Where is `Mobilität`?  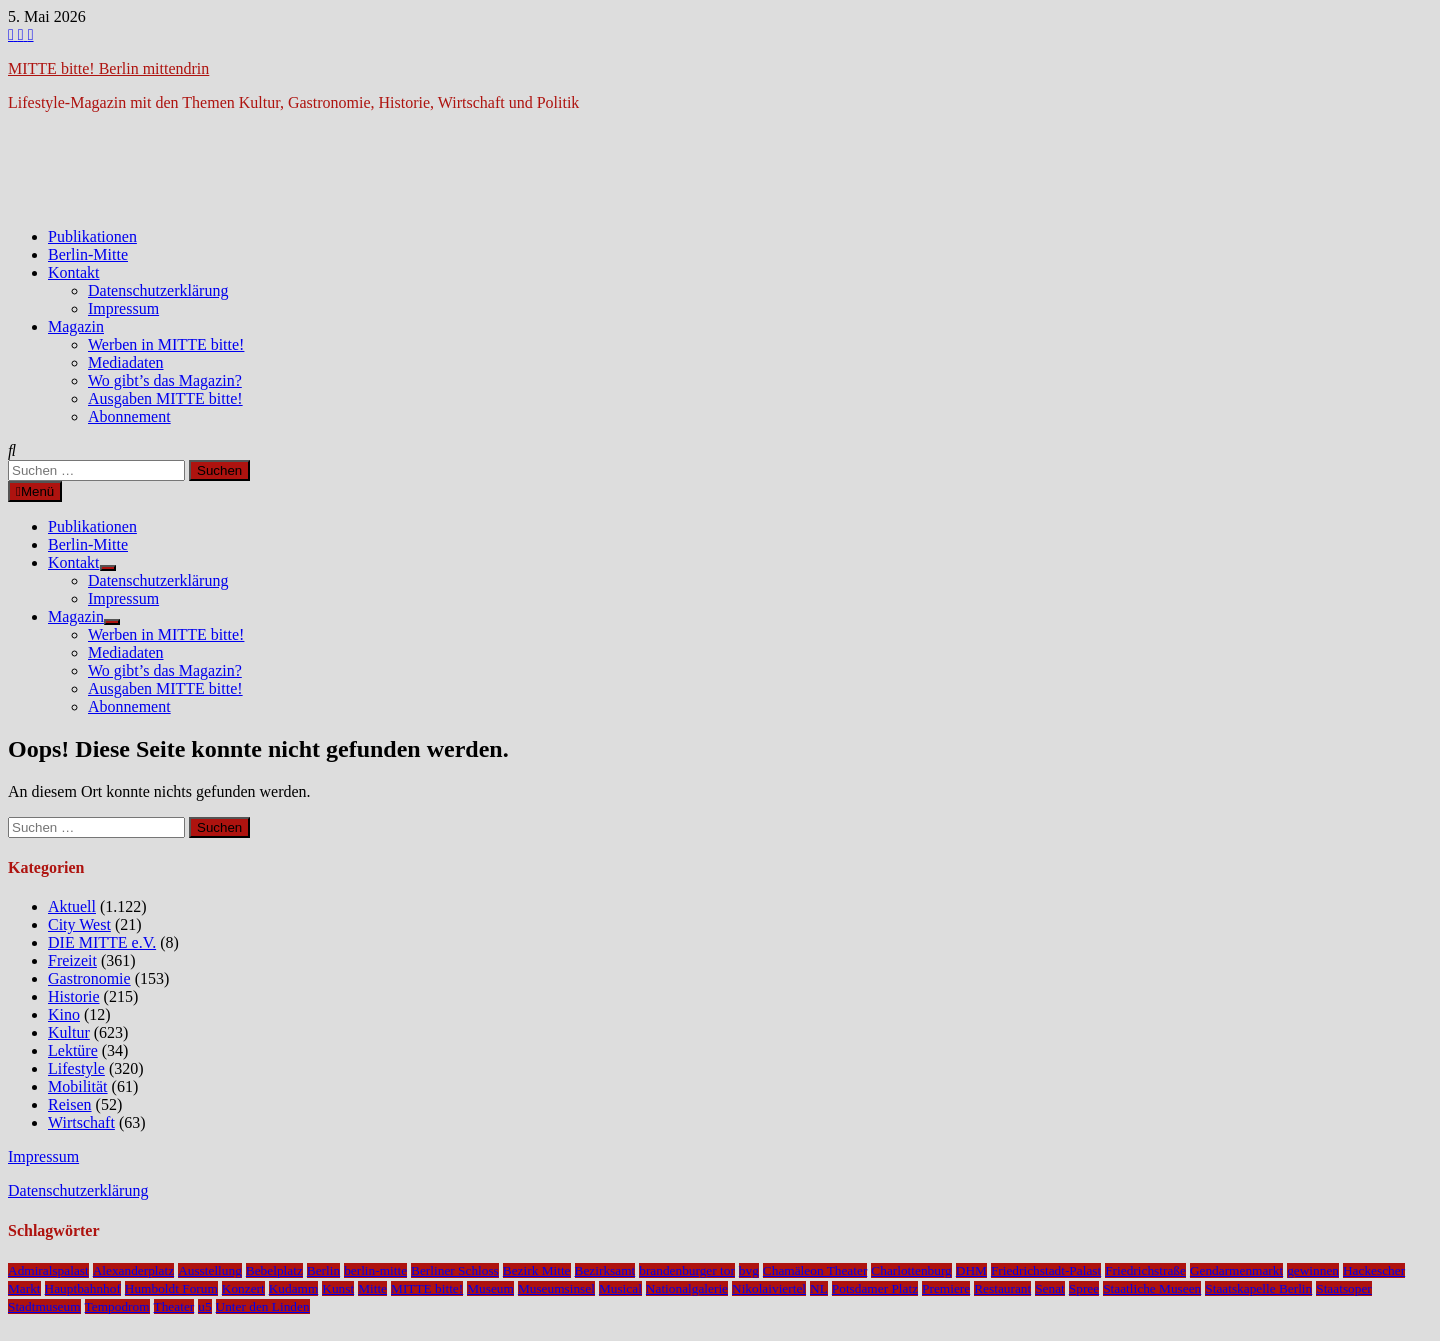 Mobilität is located at coordinates (78, 1086).